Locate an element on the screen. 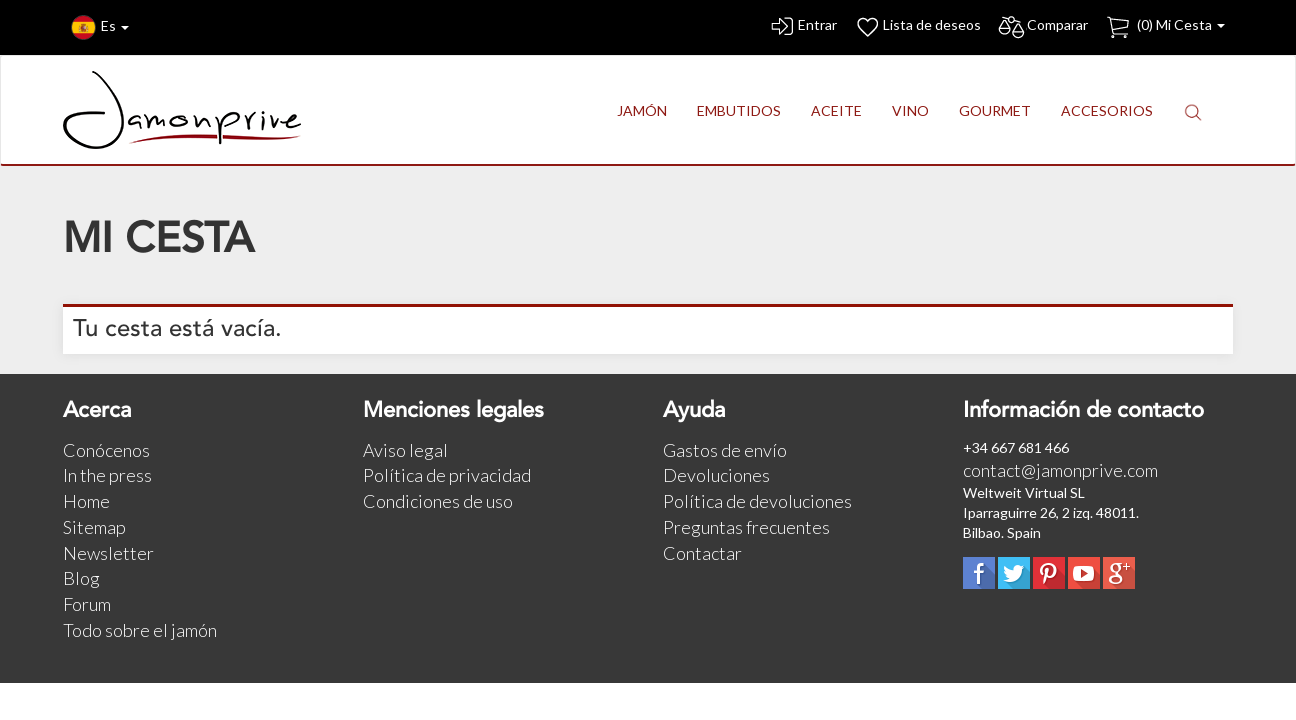 This screenshot has height=720, width=1296. VINO [button] is located at coordinates (910, 110).